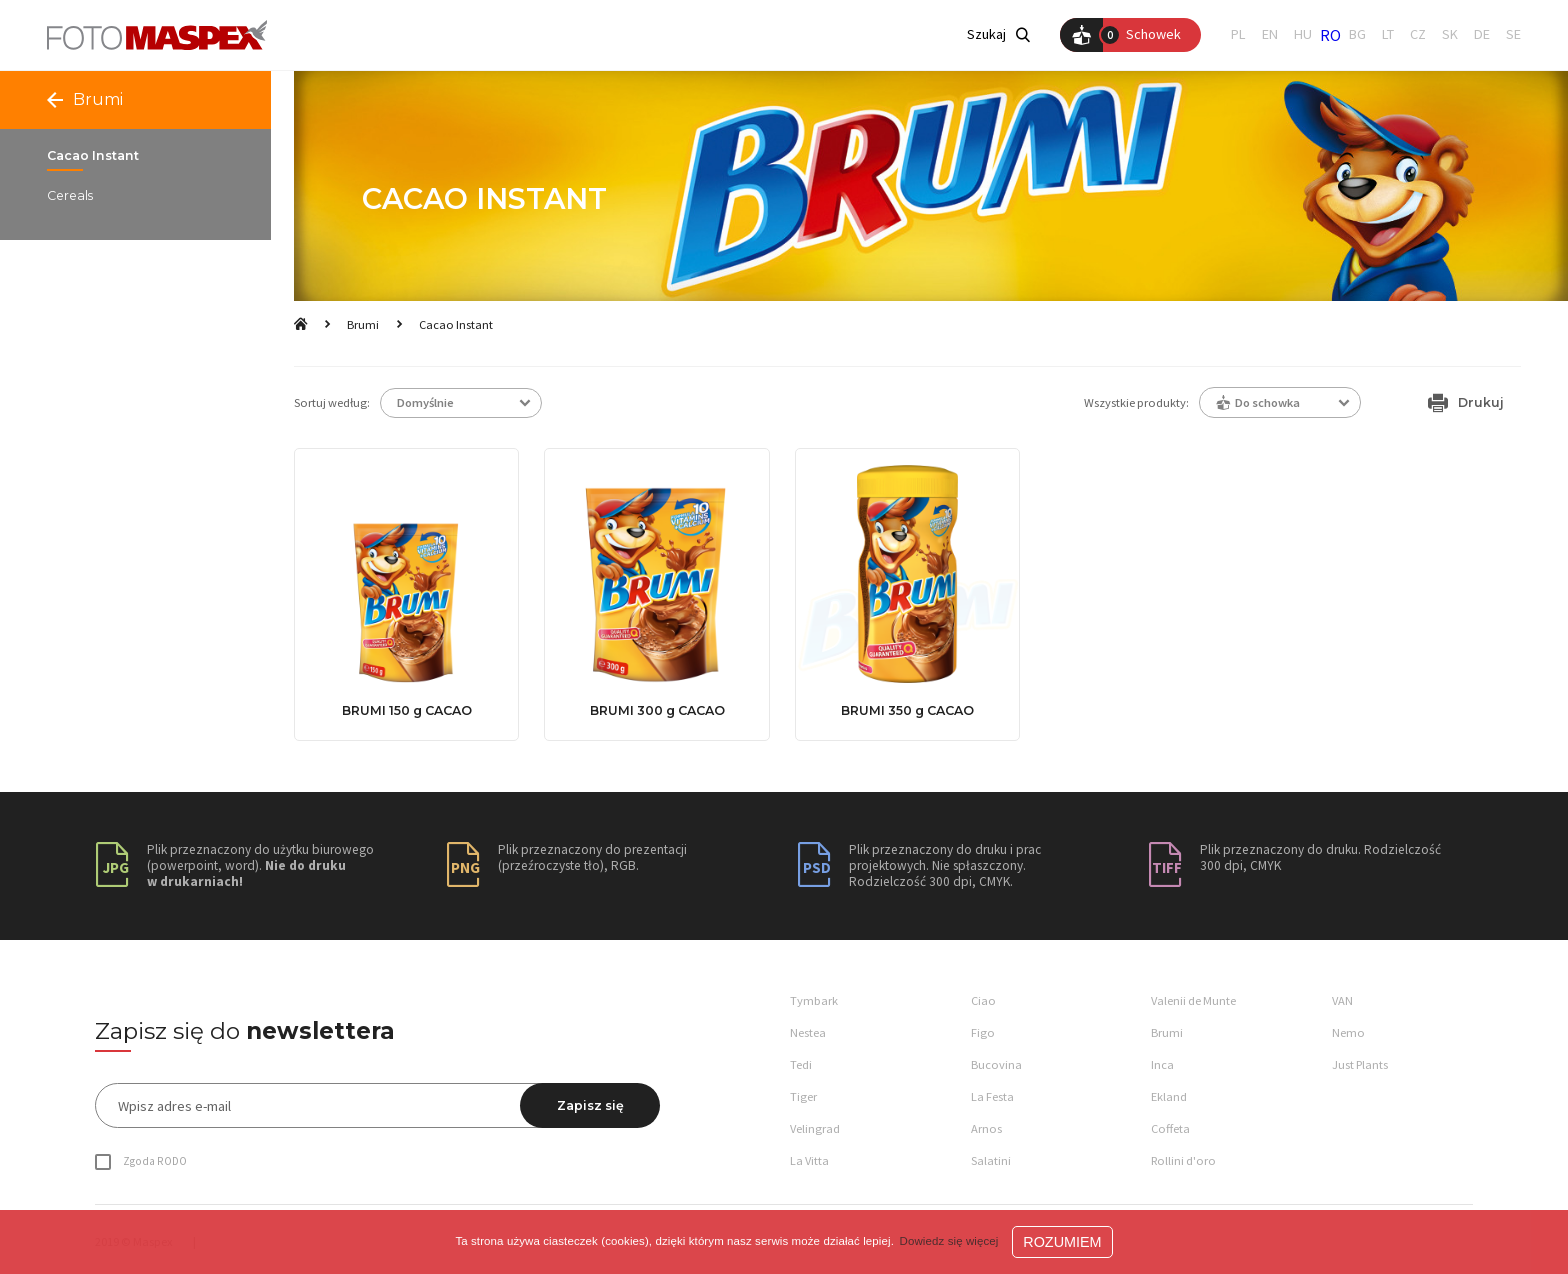  Describe the element at coordinates (1170, 1128) in the screenshot. I see `Coffeta` at that location.